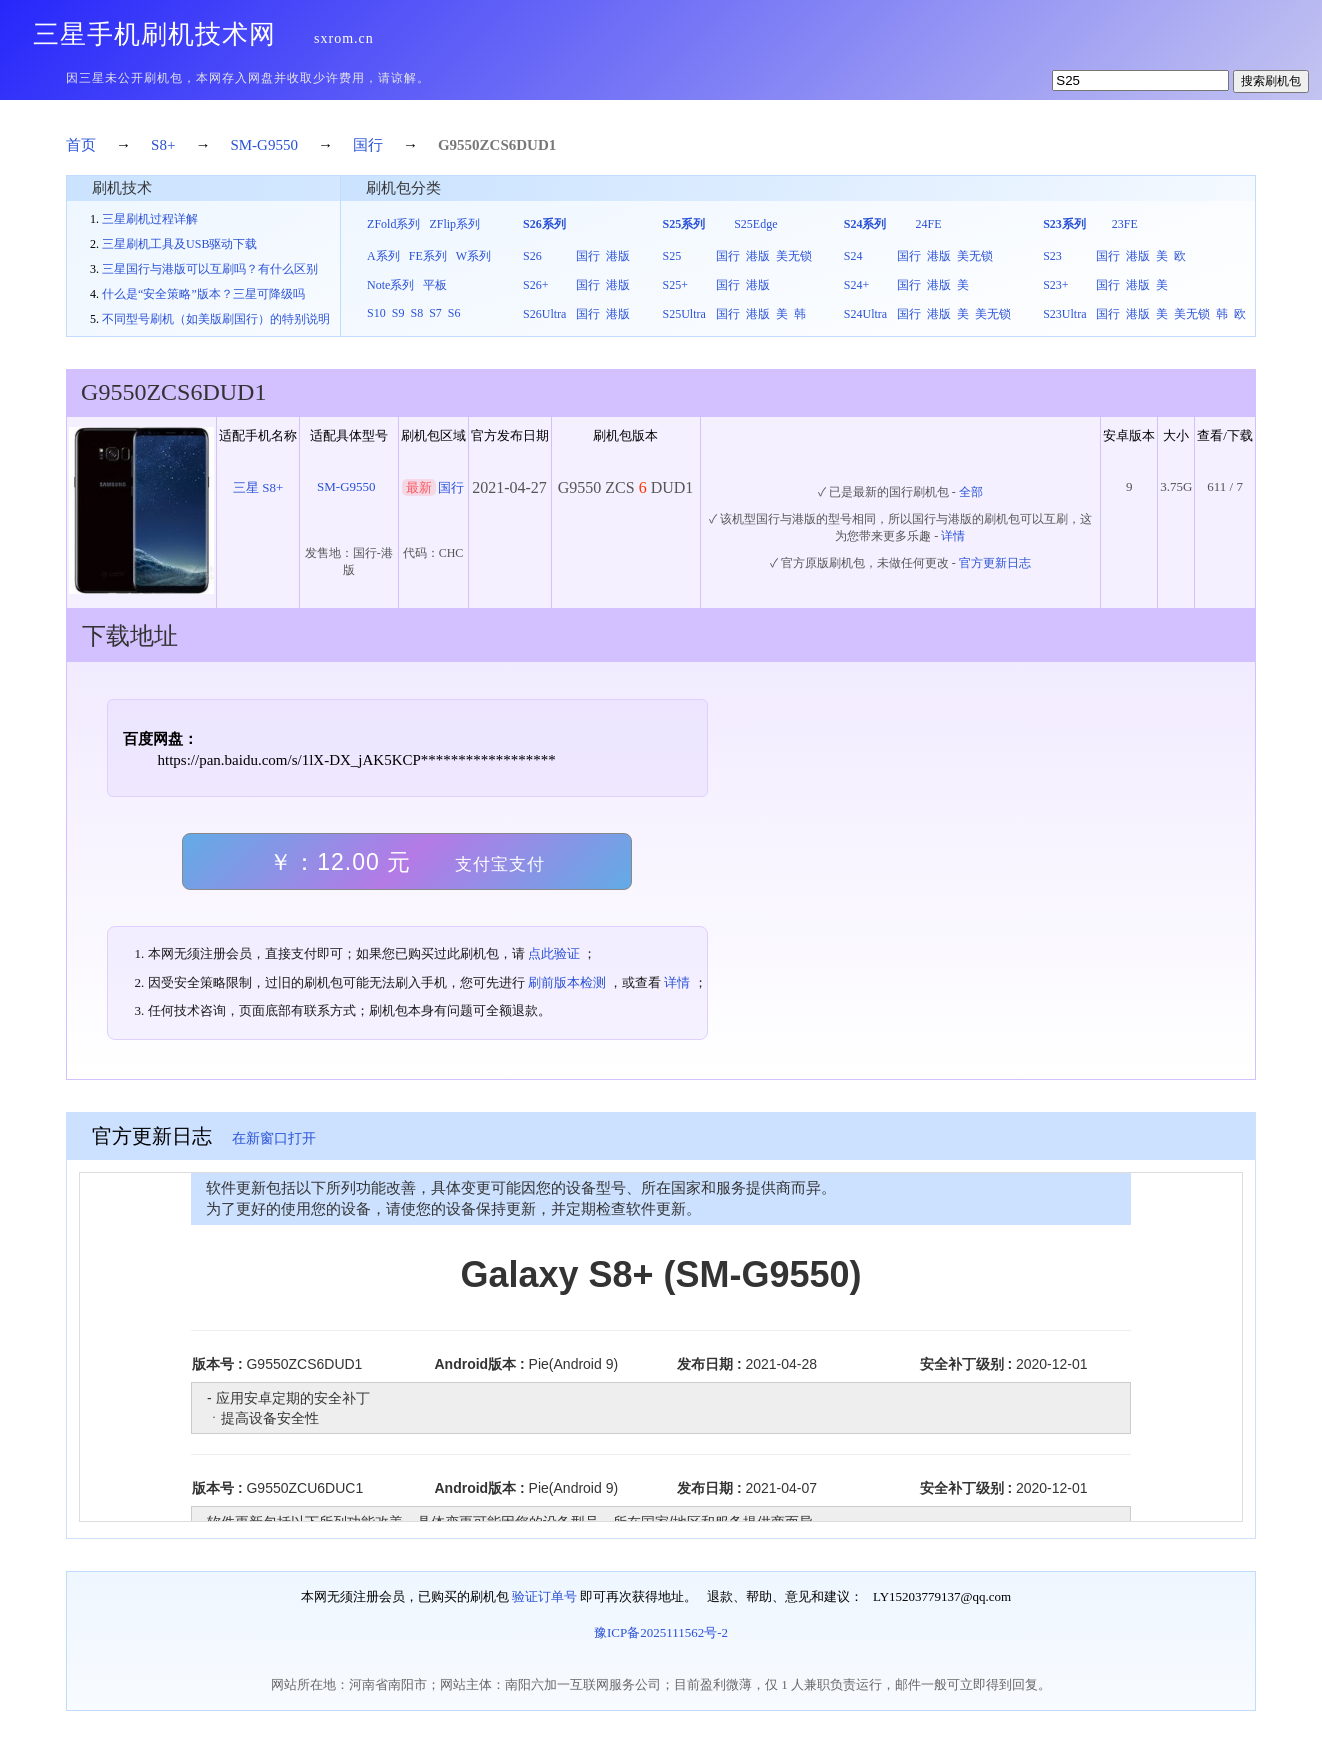 Image resolution: width=1322 pixels, height=1743 pixels. I want to click on S7, so click(435, 313).